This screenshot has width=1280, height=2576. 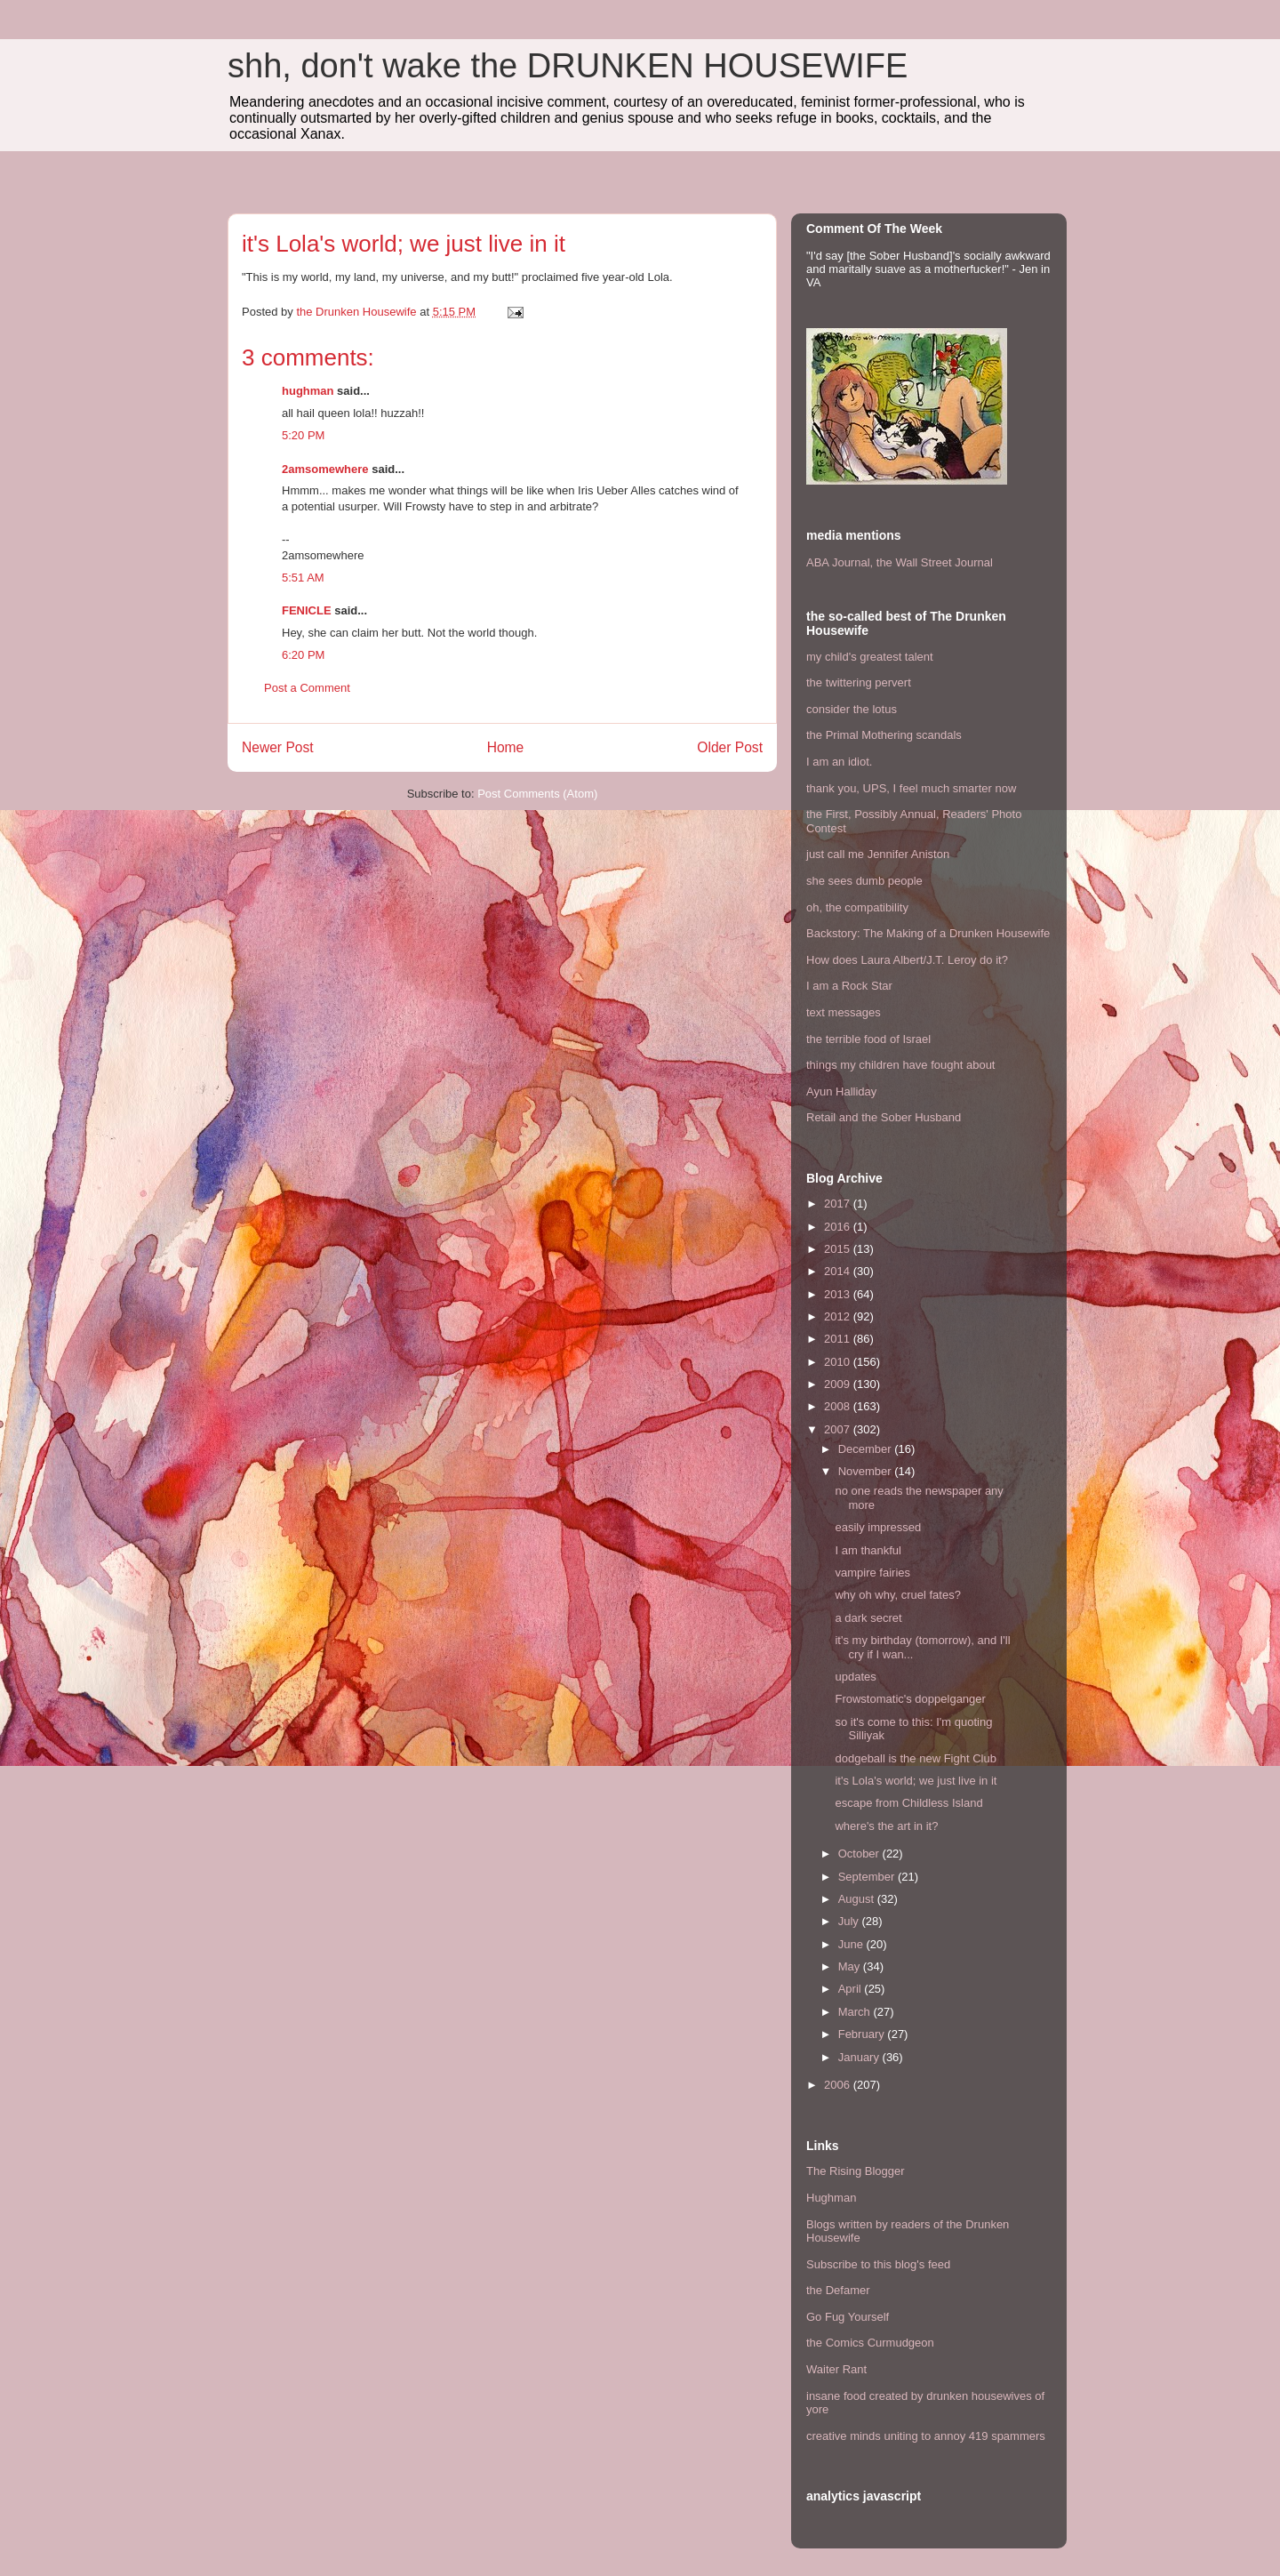 I want to click on 2011, so click(x=838, y=1338).